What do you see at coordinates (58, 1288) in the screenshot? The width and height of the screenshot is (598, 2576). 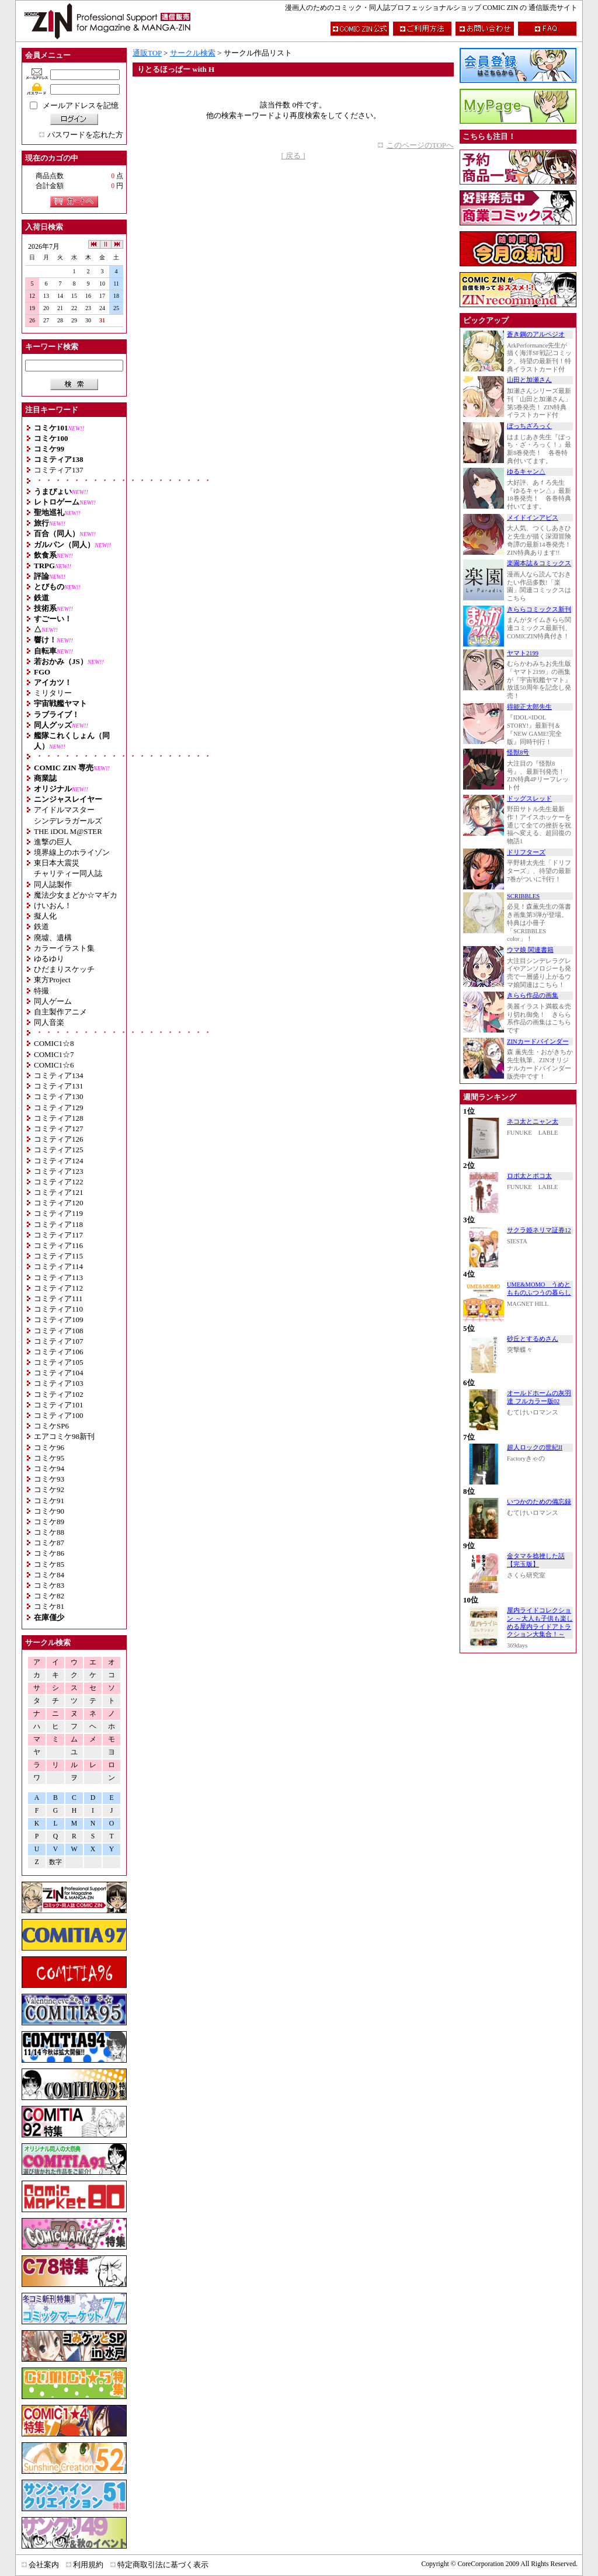 I see `コミティア112` at bounding box center [58, 1288].